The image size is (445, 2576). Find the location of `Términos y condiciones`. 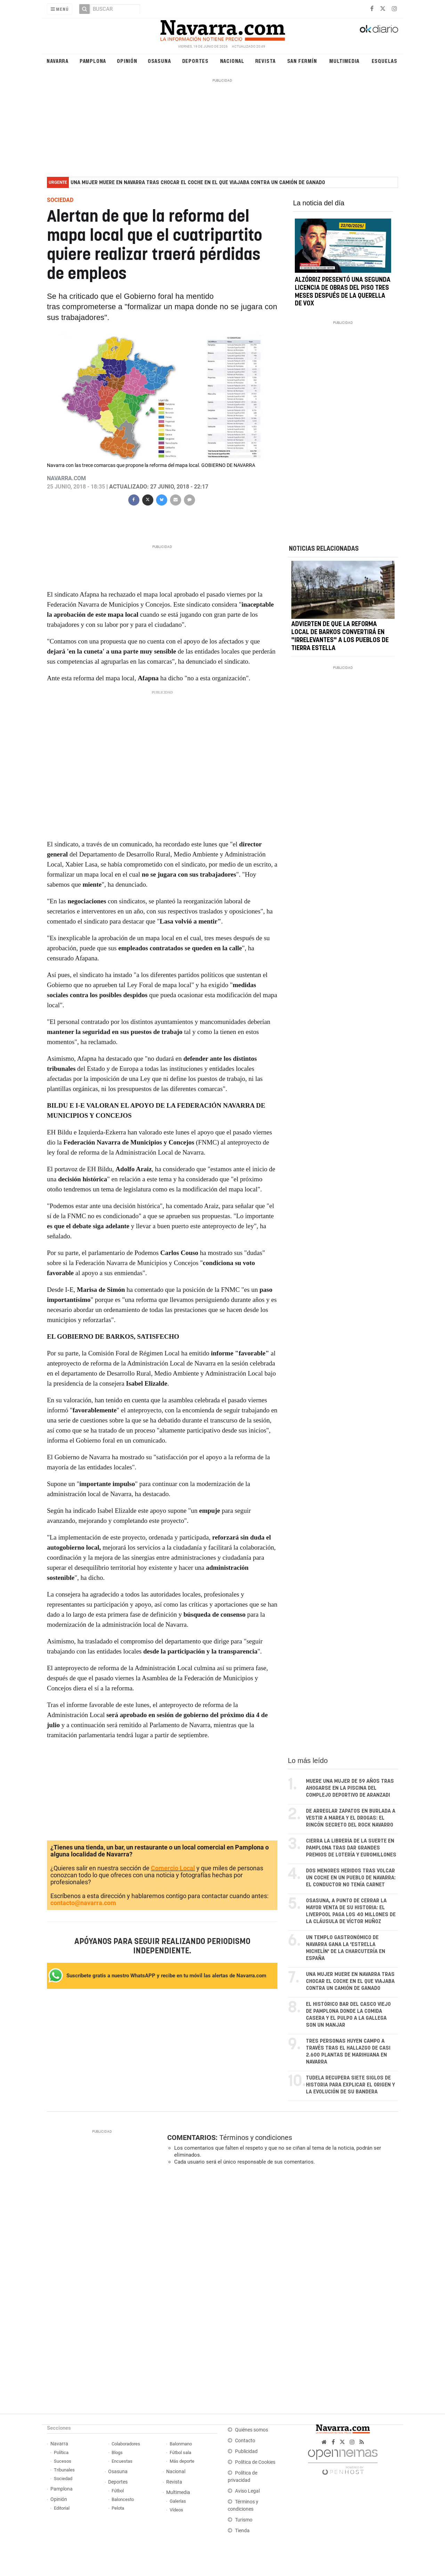

Términos y condiciones is located at coordinates (255, 2137).